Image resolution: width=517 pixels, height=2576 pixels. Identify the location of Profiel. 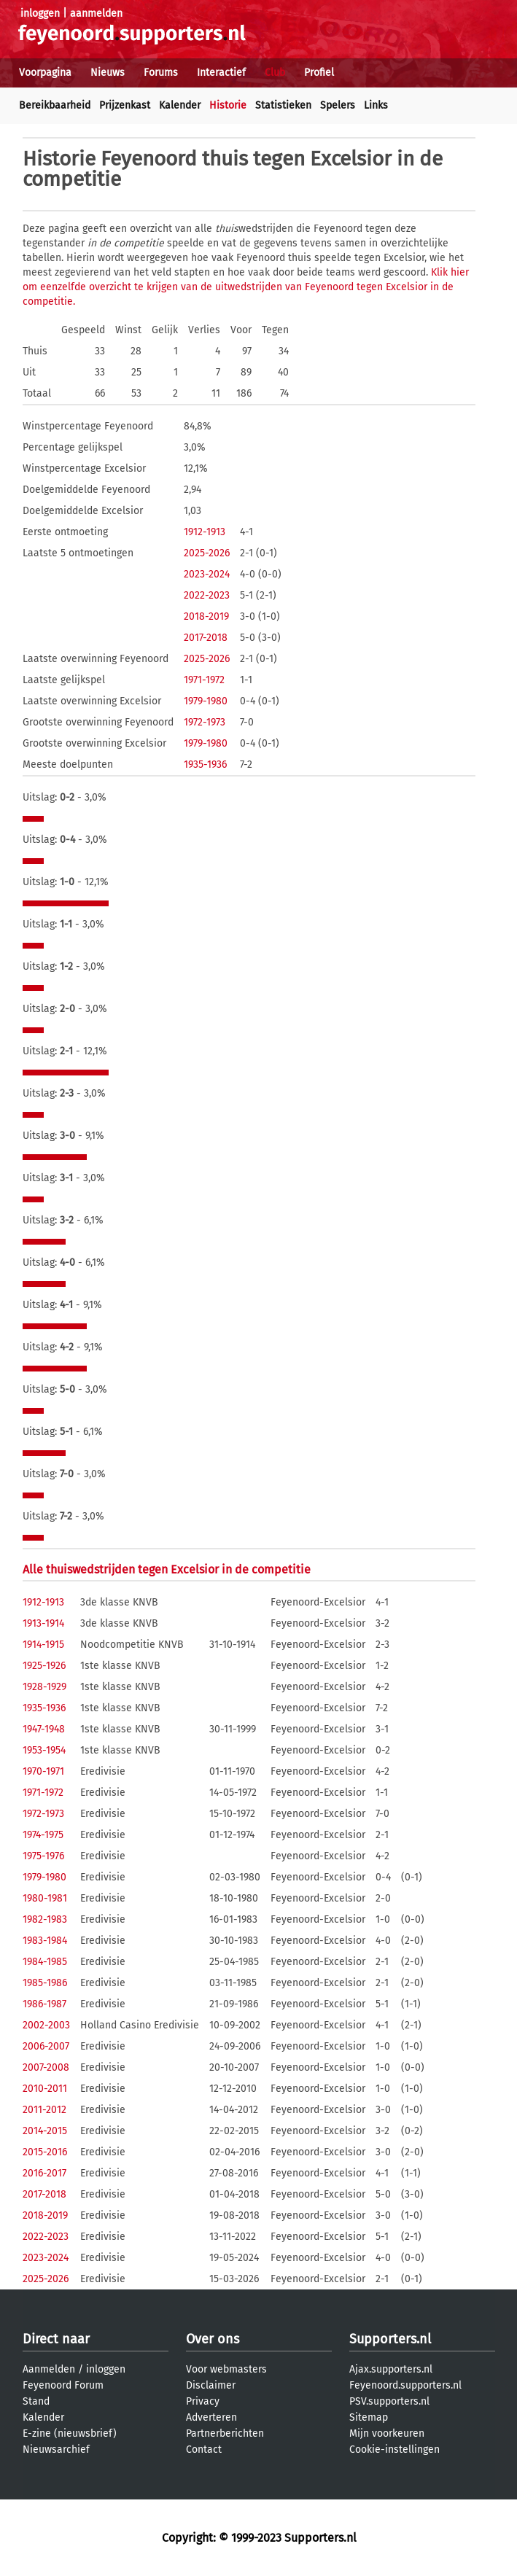
(319, 72).